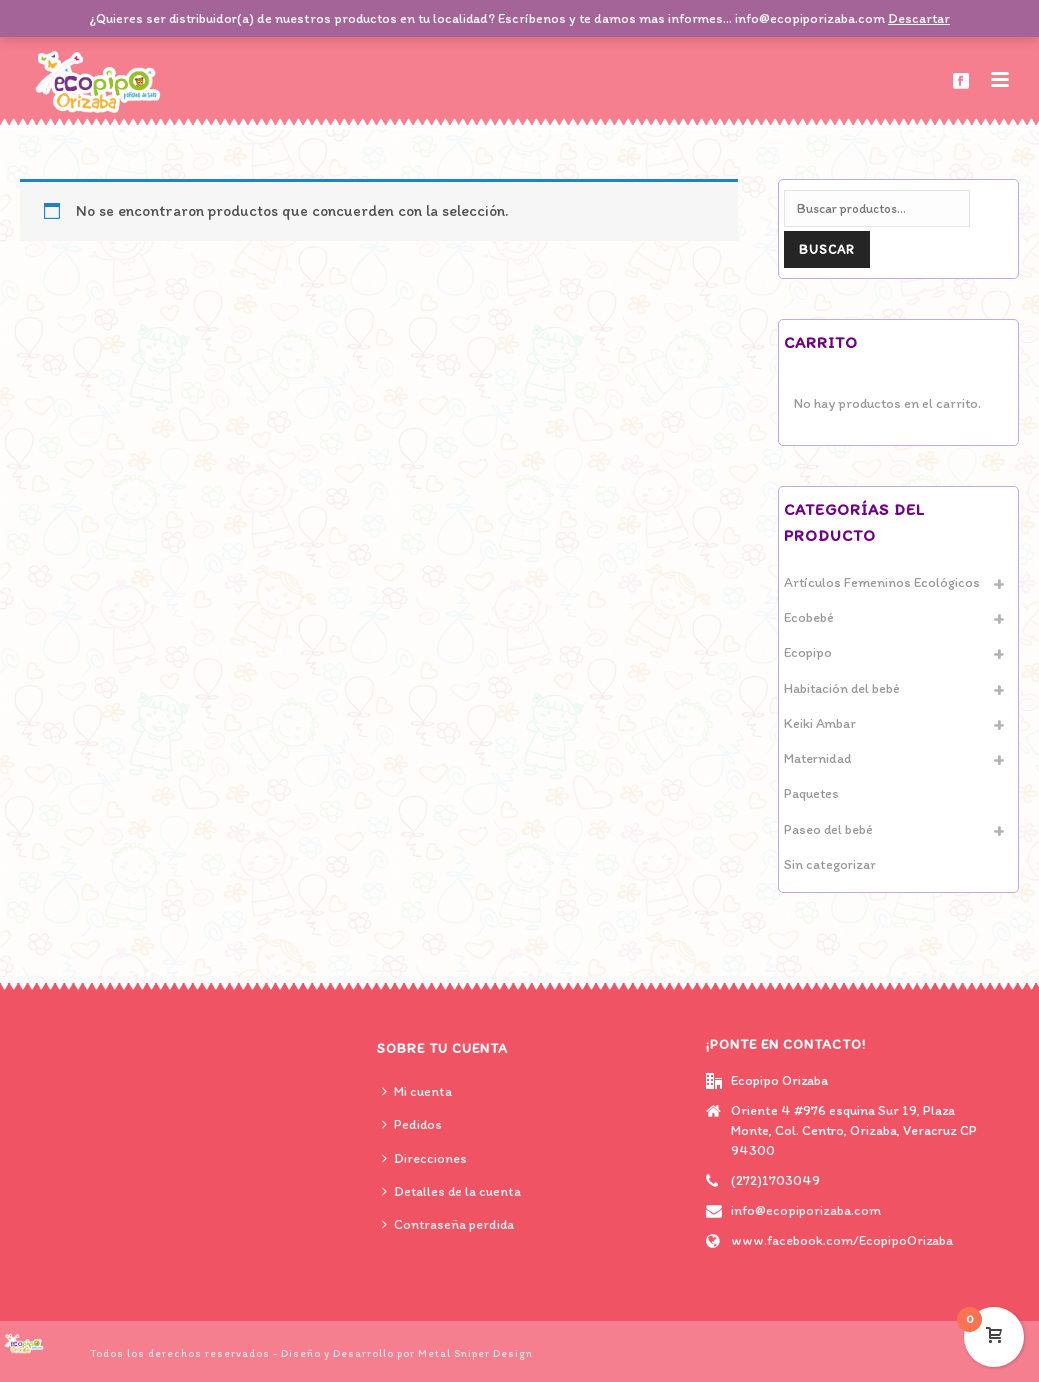 This screenshot has height=1382, width=1039. What do you see at coordinates (417, 1091) in the screenshot?
I see `Mi cuenta` at bounding box center [417, 1091].